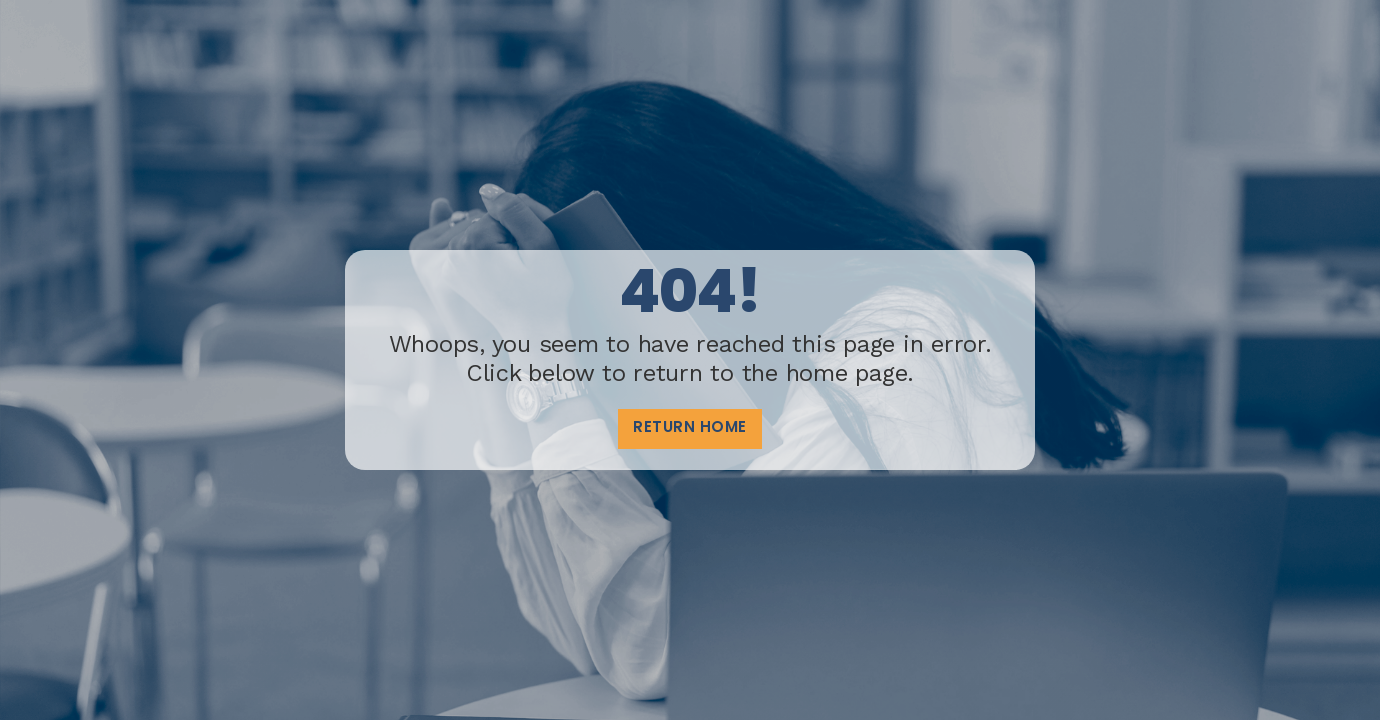  I want to click on Return home, so click(690, 428).